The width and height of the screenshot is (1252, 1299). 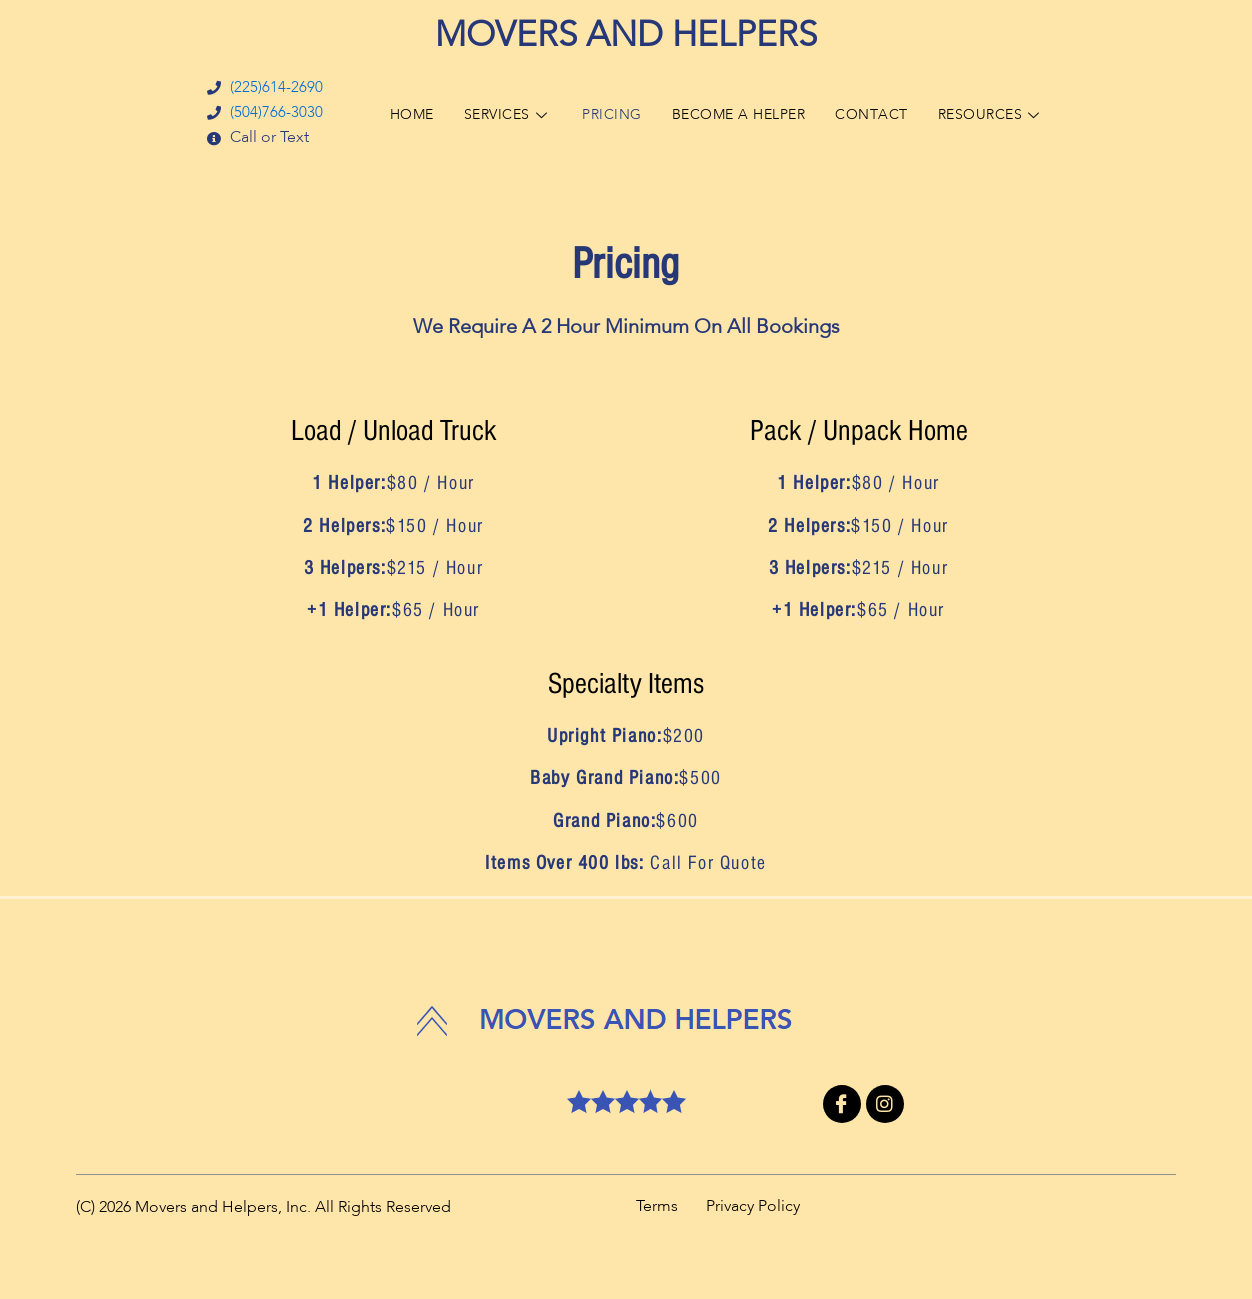 I want to click on MOVERS AND HELPERS, so click(x=626, y=37).